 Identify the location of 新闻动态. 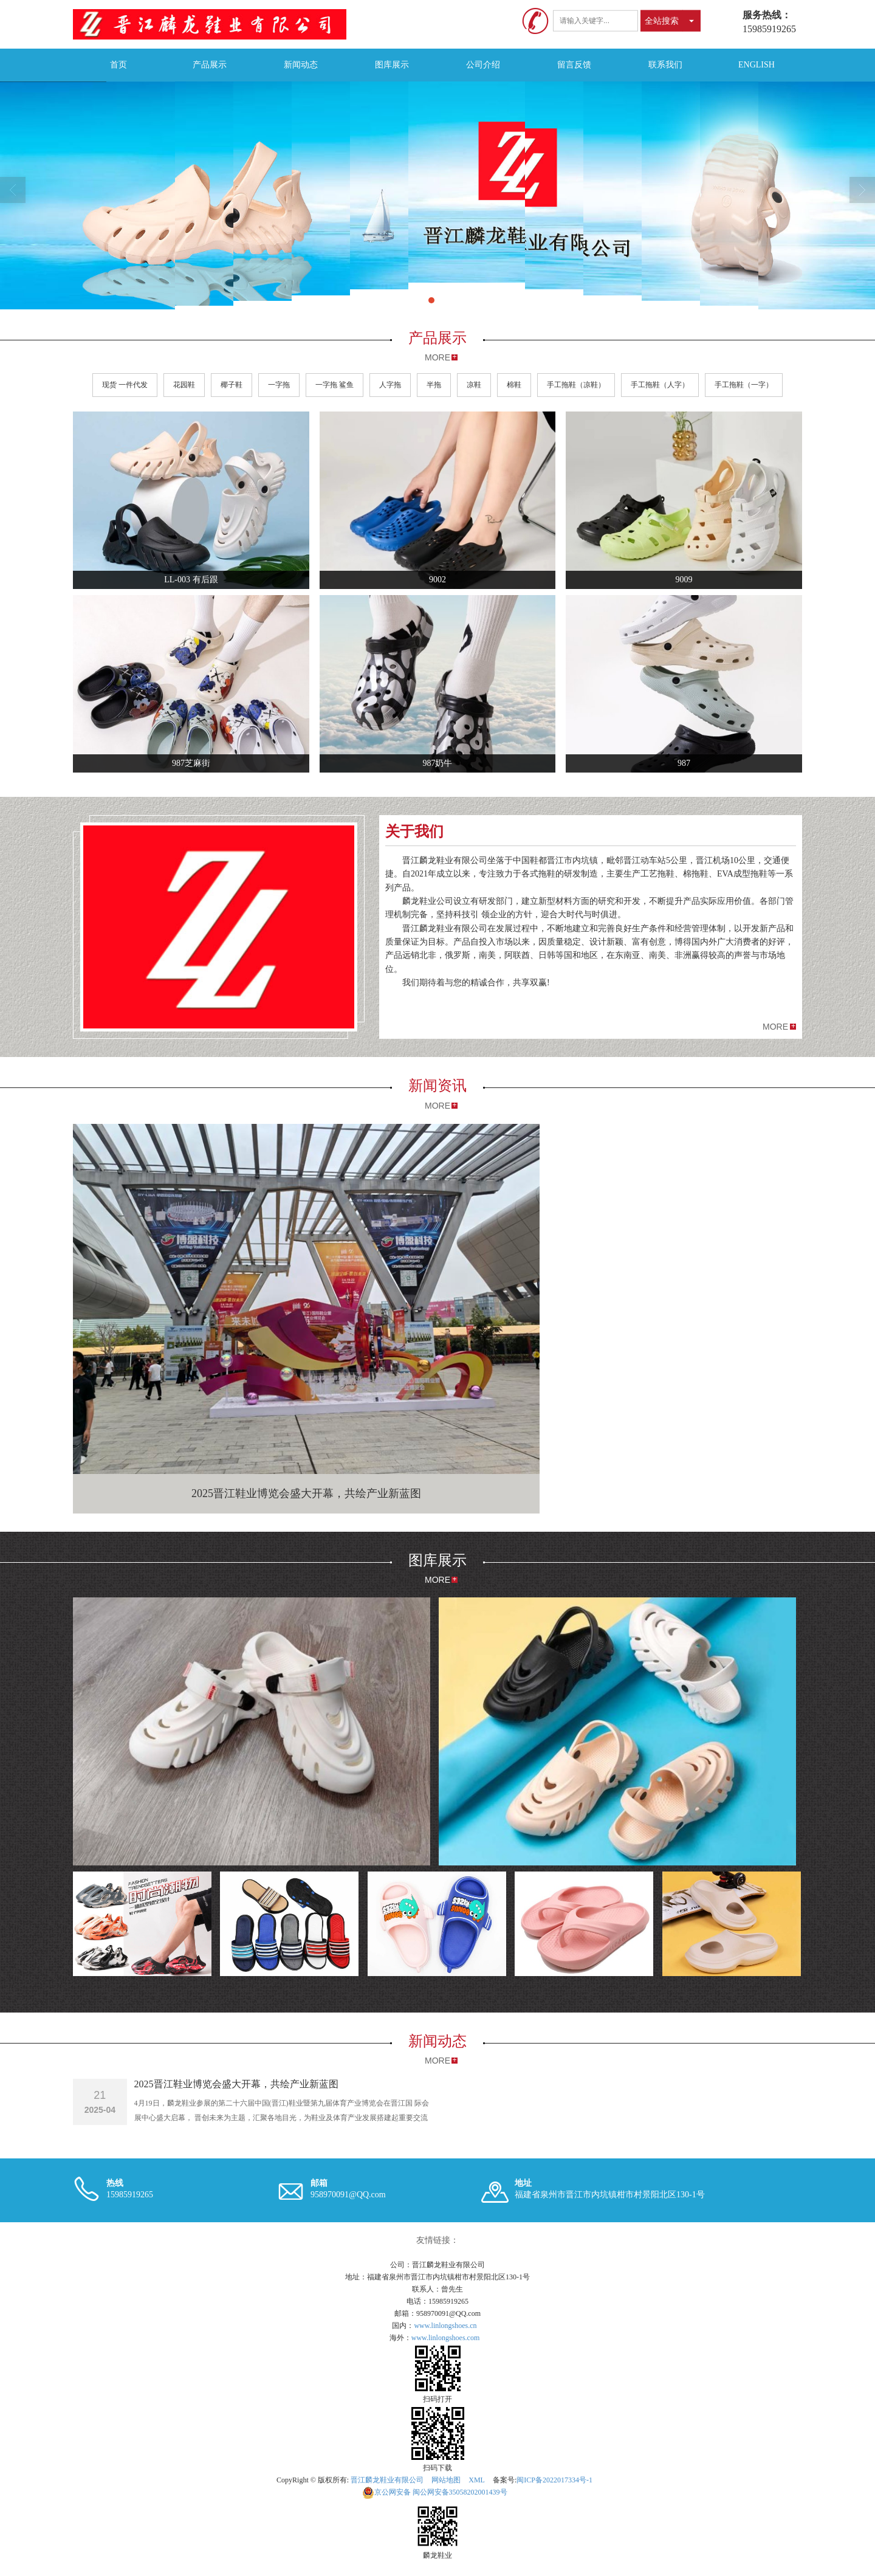
(301, 64).